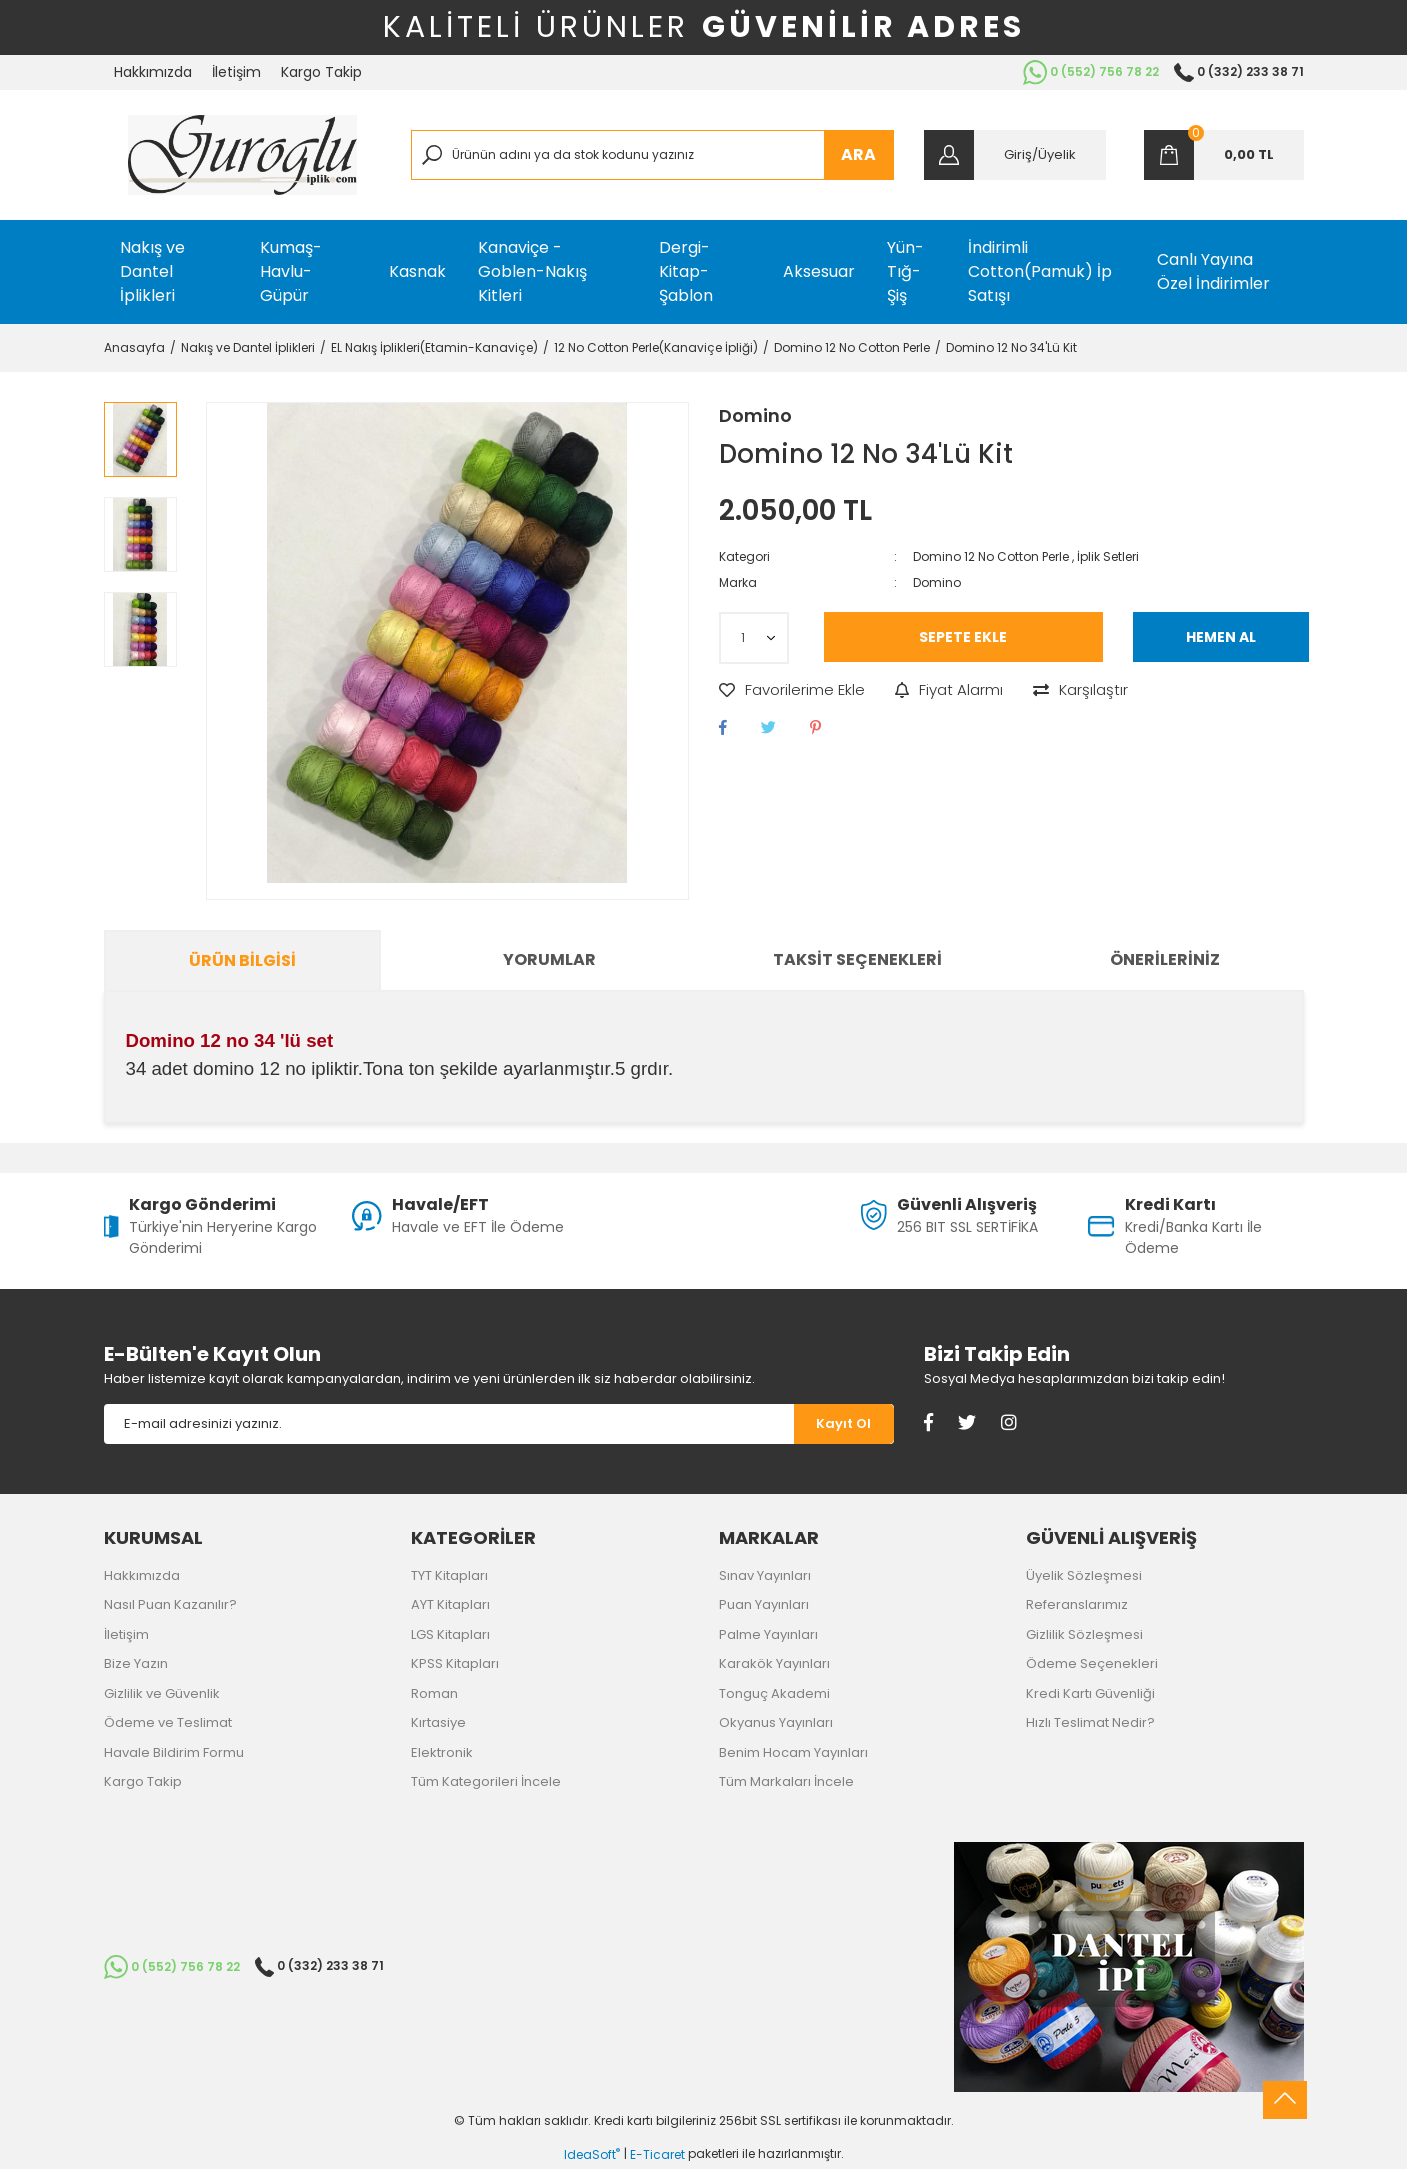 This screenshot has width=1407, height=2169. What do you see at coordinates (1092, 1663) in the screenshot?
I see `Ödeme Seçenekleri` at bounding box center [1092, 1663].